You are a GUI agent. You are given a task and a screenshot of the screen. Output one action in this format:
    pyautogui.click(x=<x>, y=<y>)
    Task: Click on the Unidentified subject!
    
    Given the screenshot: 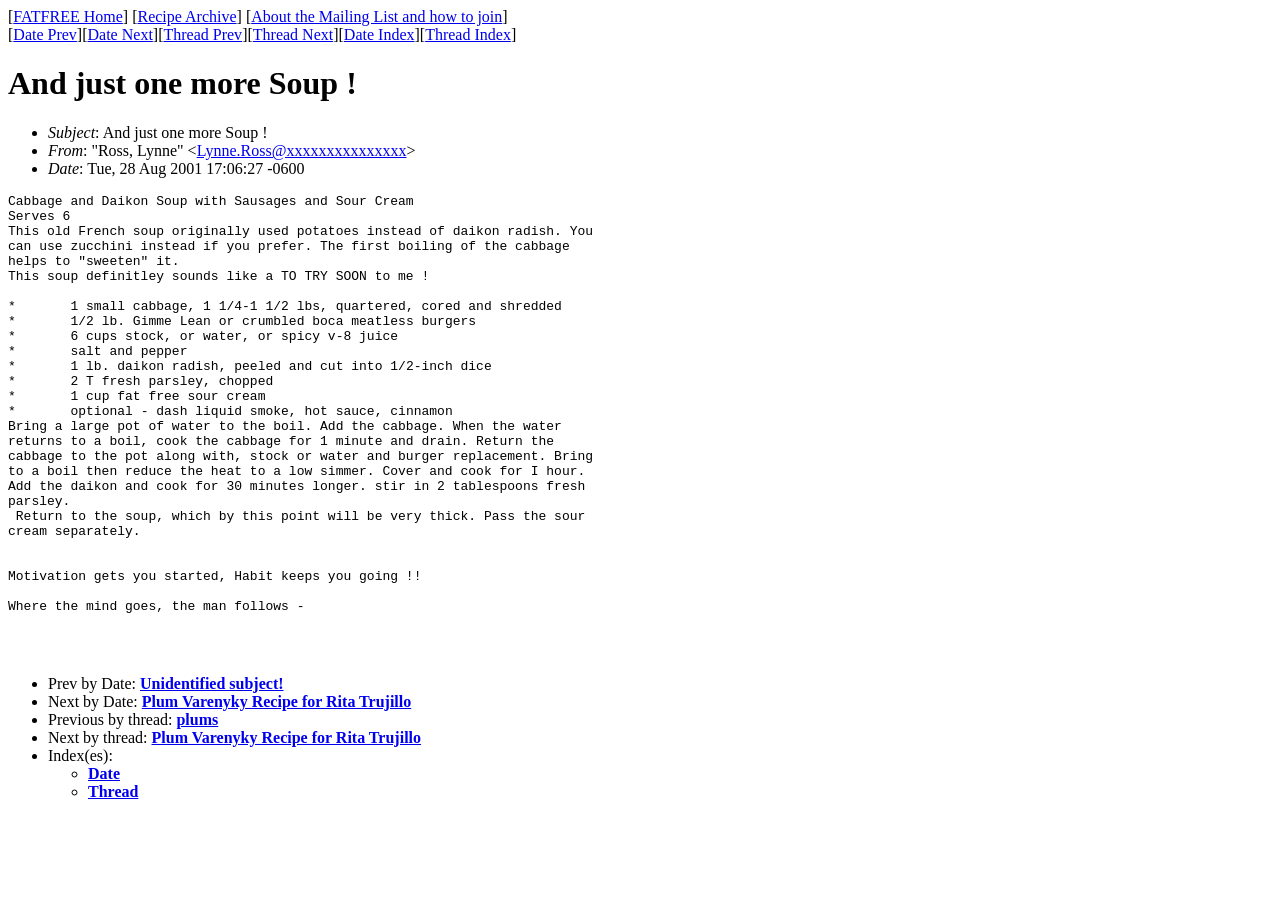 What is the action you would take?
    pyautogui.click(x=212, y=776)
    